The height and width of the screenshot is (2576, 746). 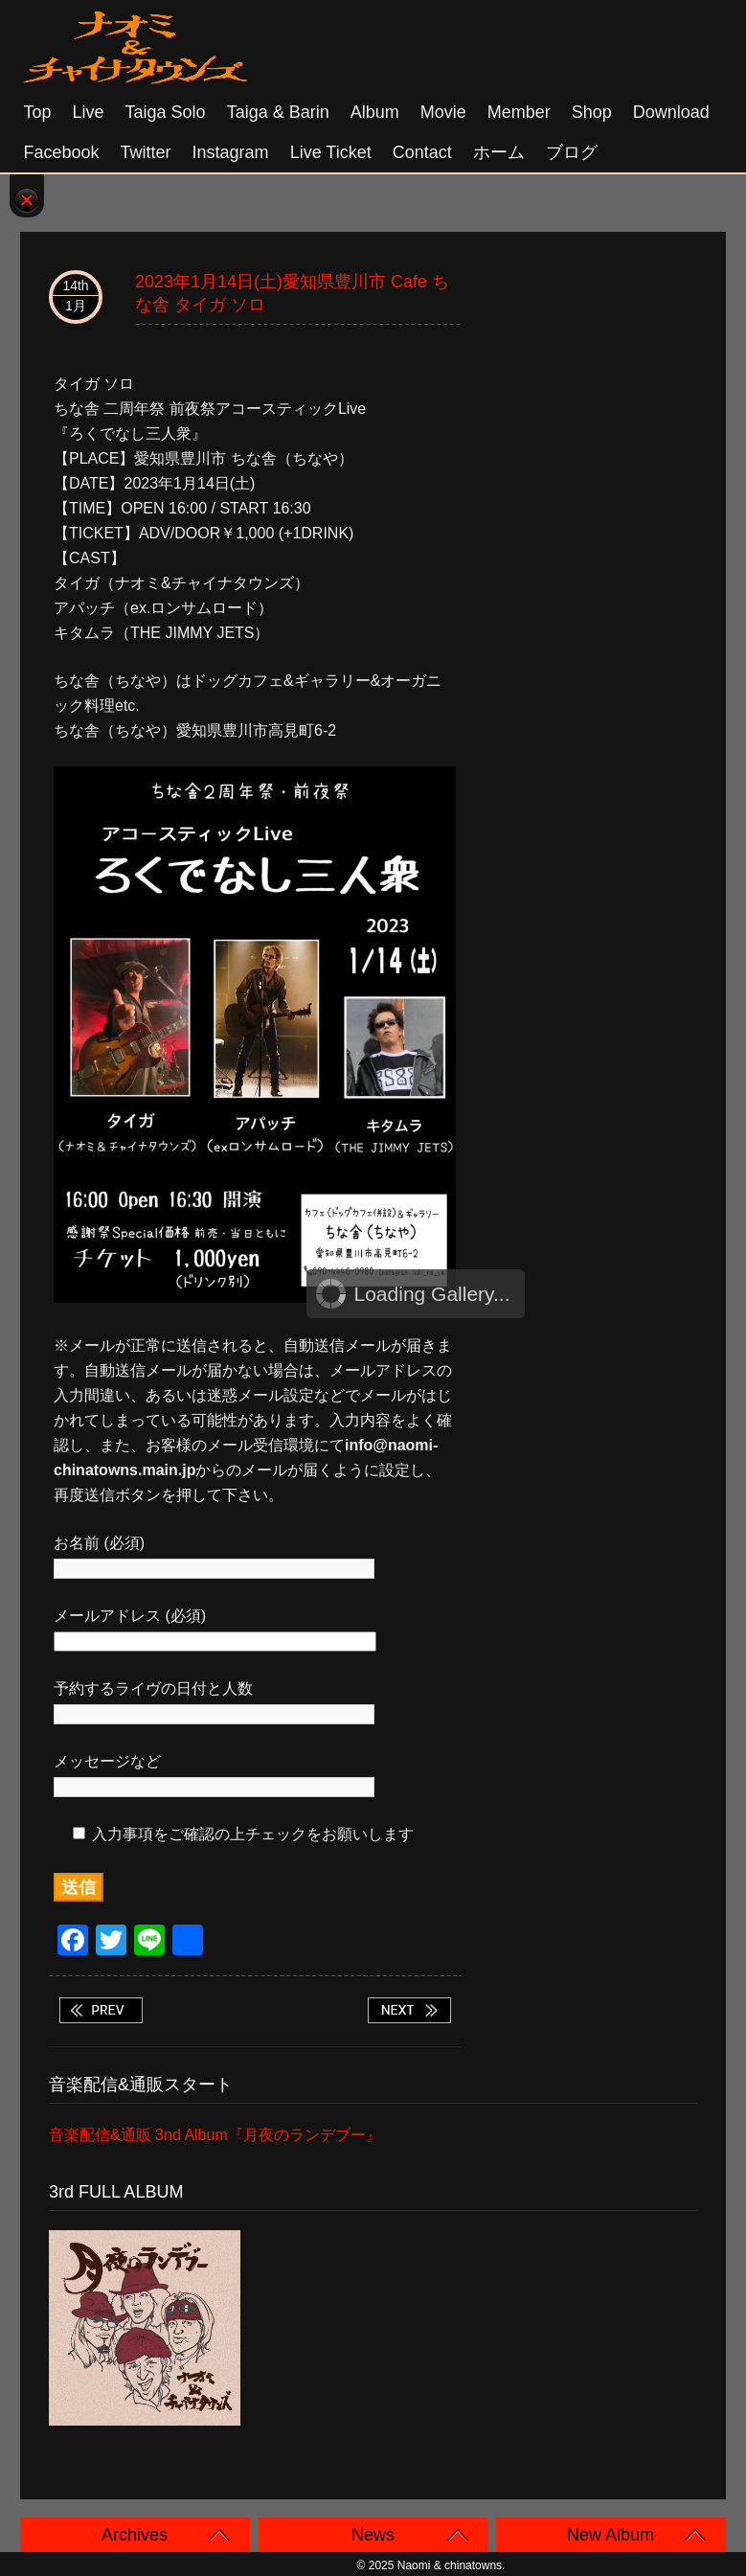 I want to click on Live, so click(x=88, y=112).